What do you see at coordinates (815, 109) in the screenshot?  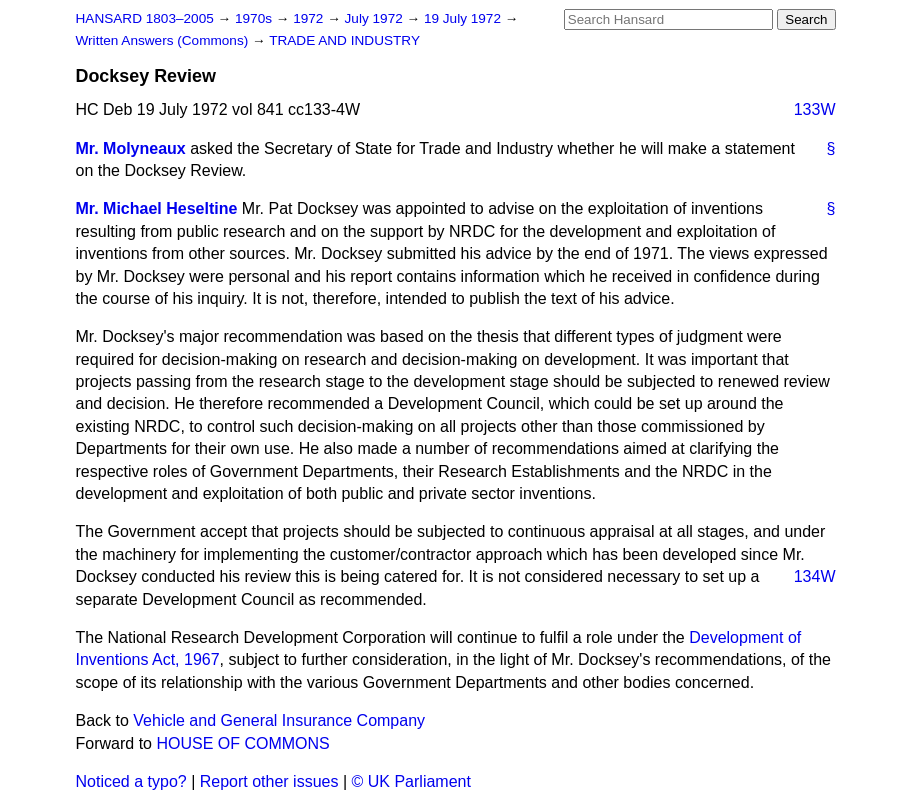 I see `133W` at bounding box center [815, 109].